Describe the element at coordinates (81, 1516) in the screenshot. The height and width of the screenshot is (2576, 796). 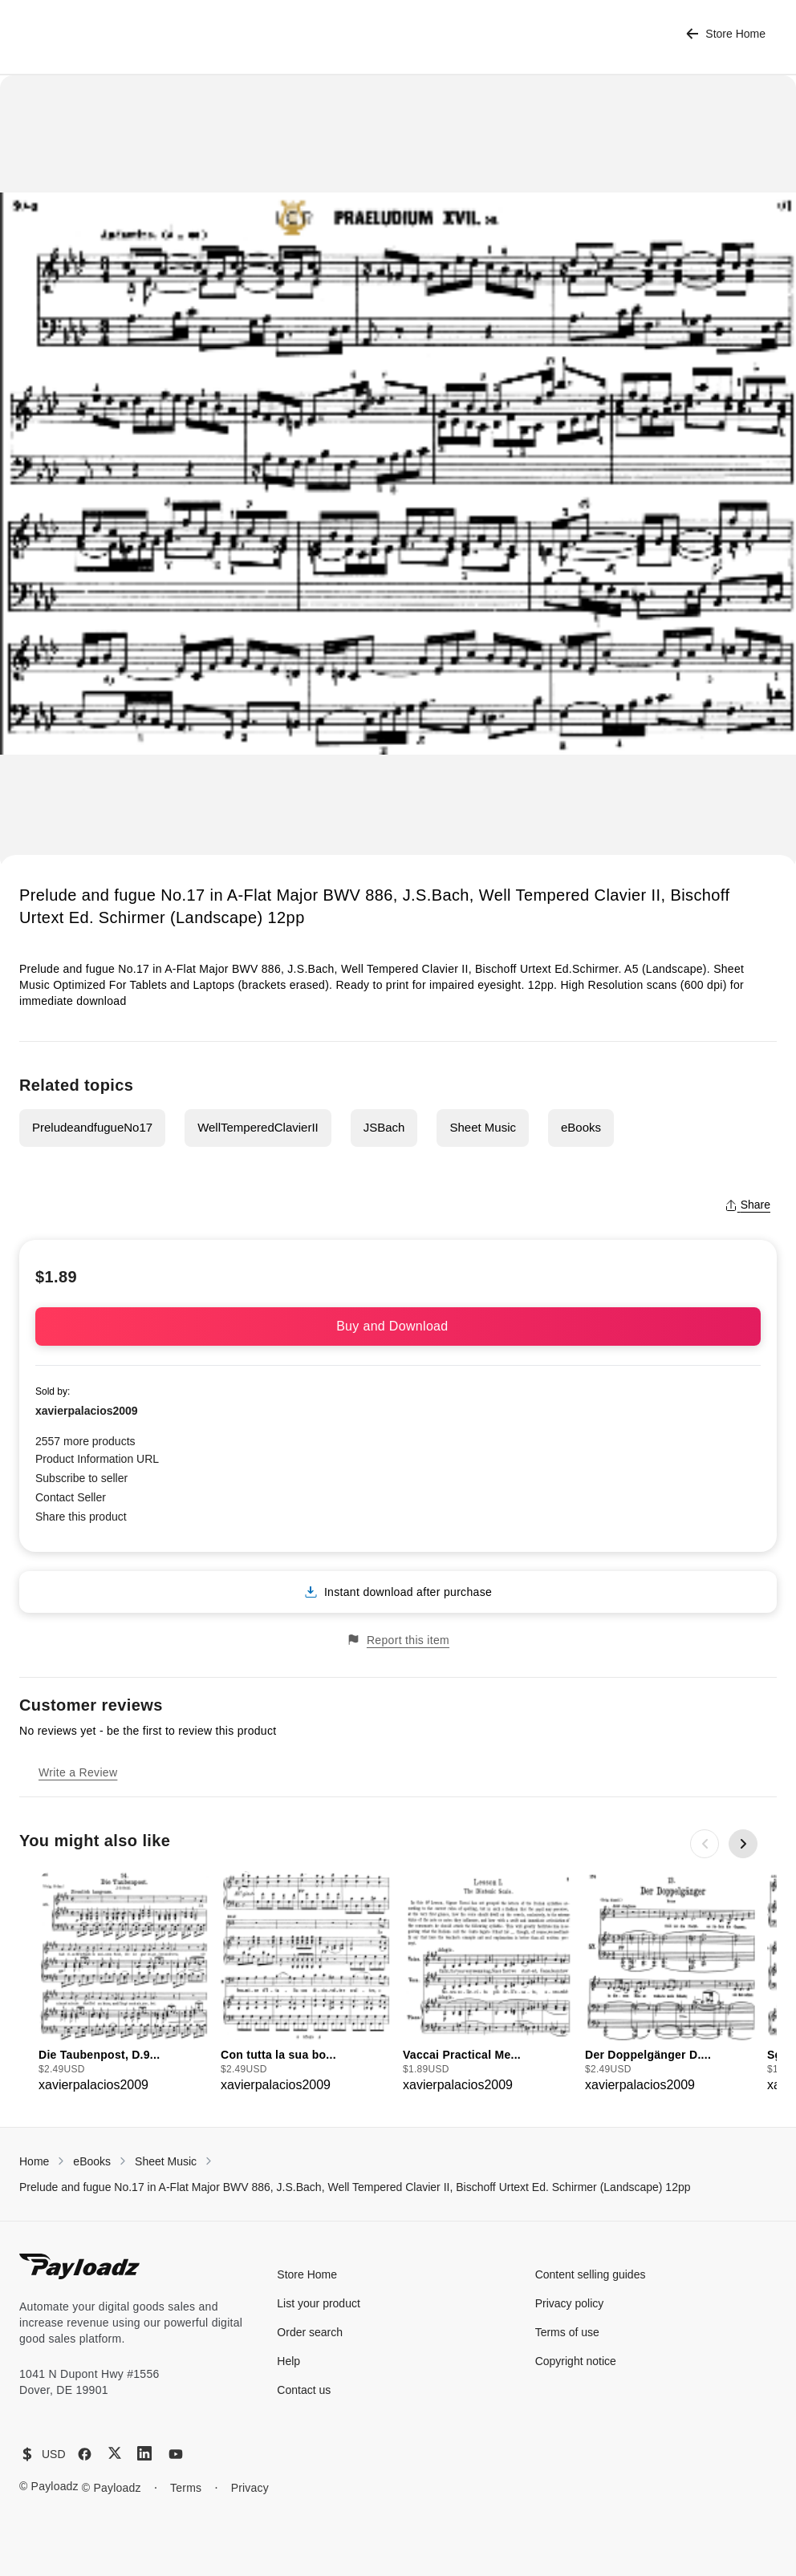
I see `Share this product` at that location.